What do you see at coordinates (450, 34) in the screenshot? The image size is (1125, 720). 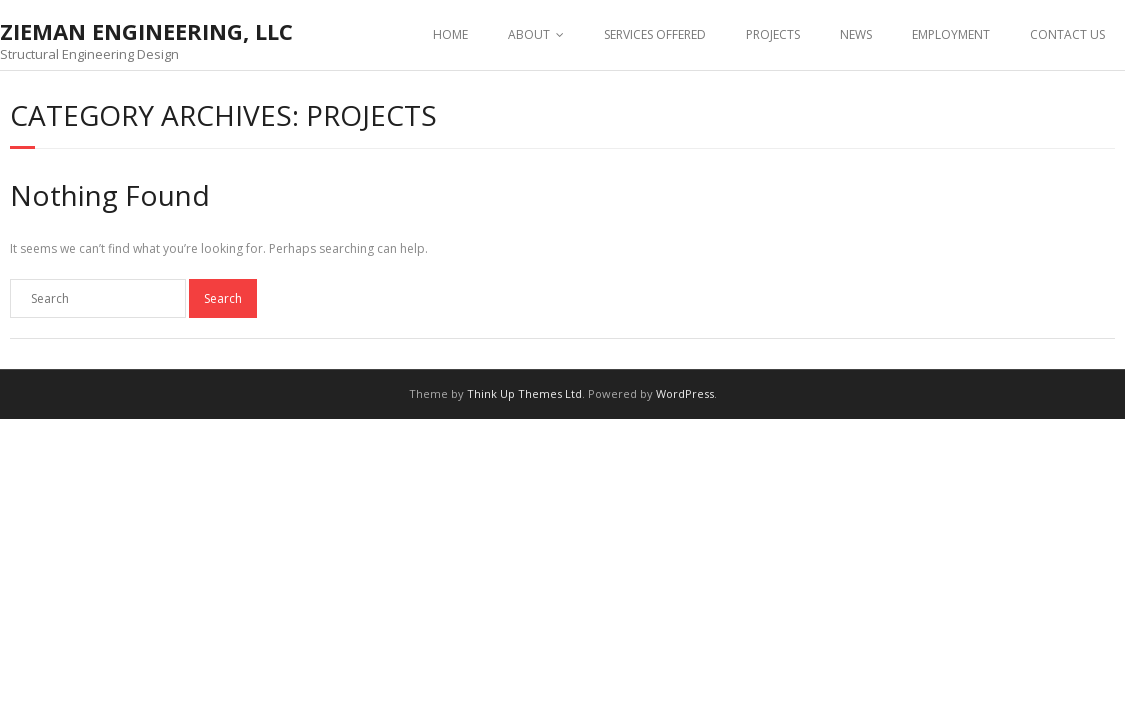 I see `HOME` at bounding box center [450, 34].